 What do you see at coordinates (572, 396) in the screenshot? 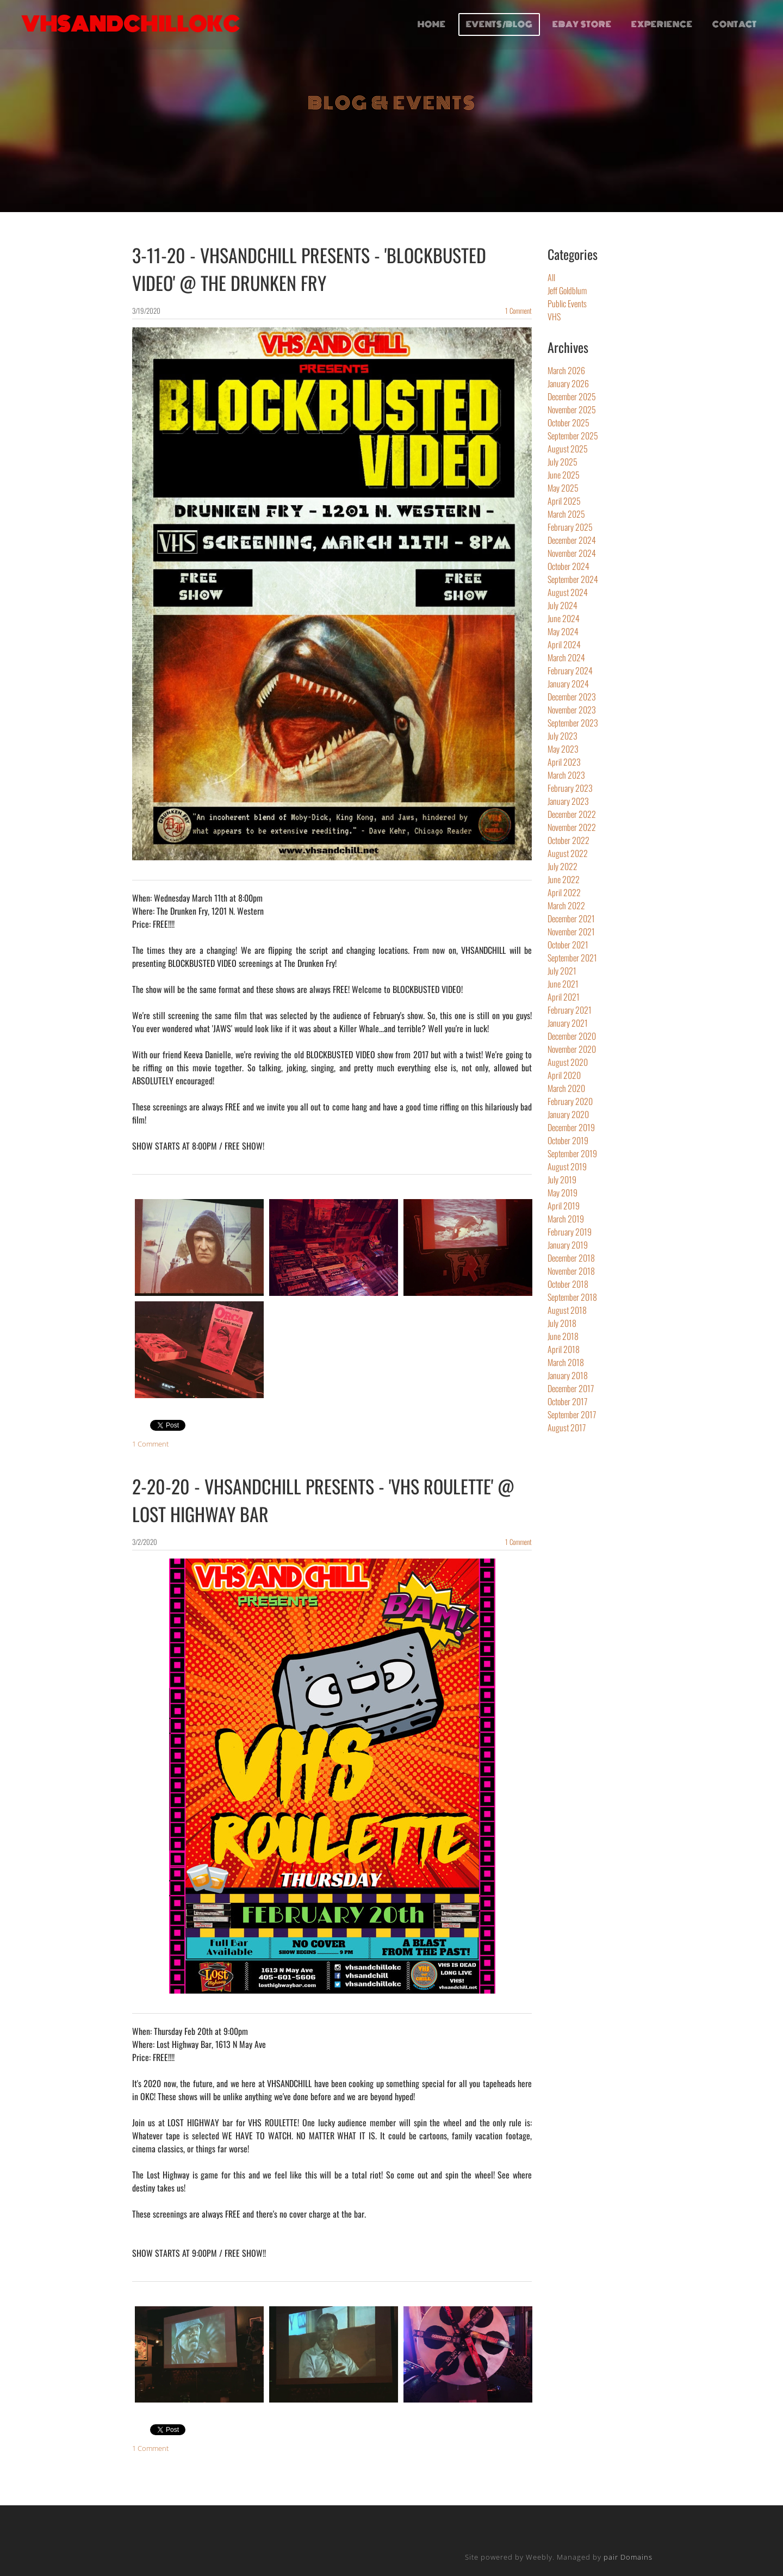
I see `December 2025` at bounding box center [572, 396].